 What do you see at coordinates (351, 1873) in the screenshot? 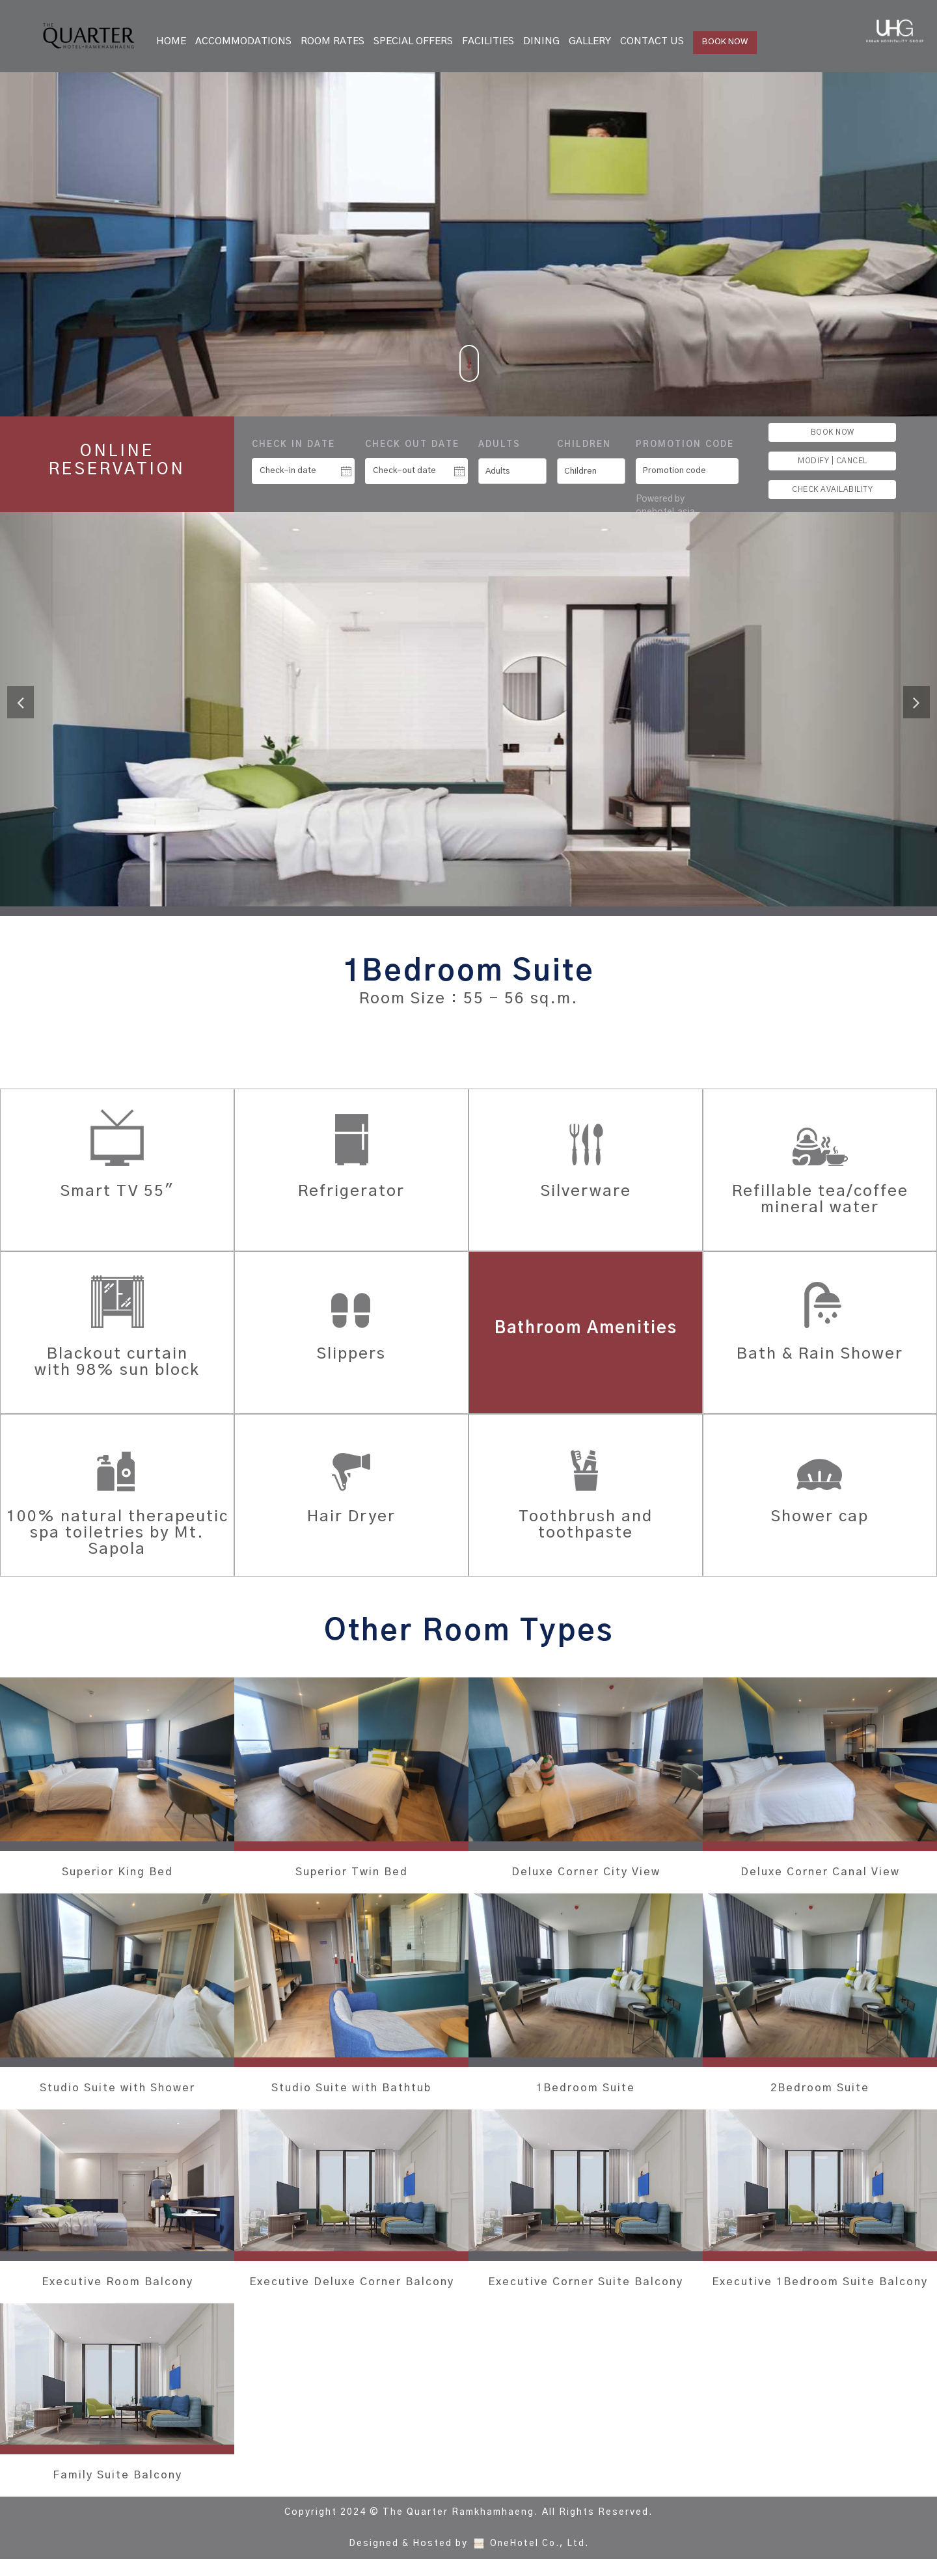
I see `Superior Twin Bed` at bounding box center [351, 1873].